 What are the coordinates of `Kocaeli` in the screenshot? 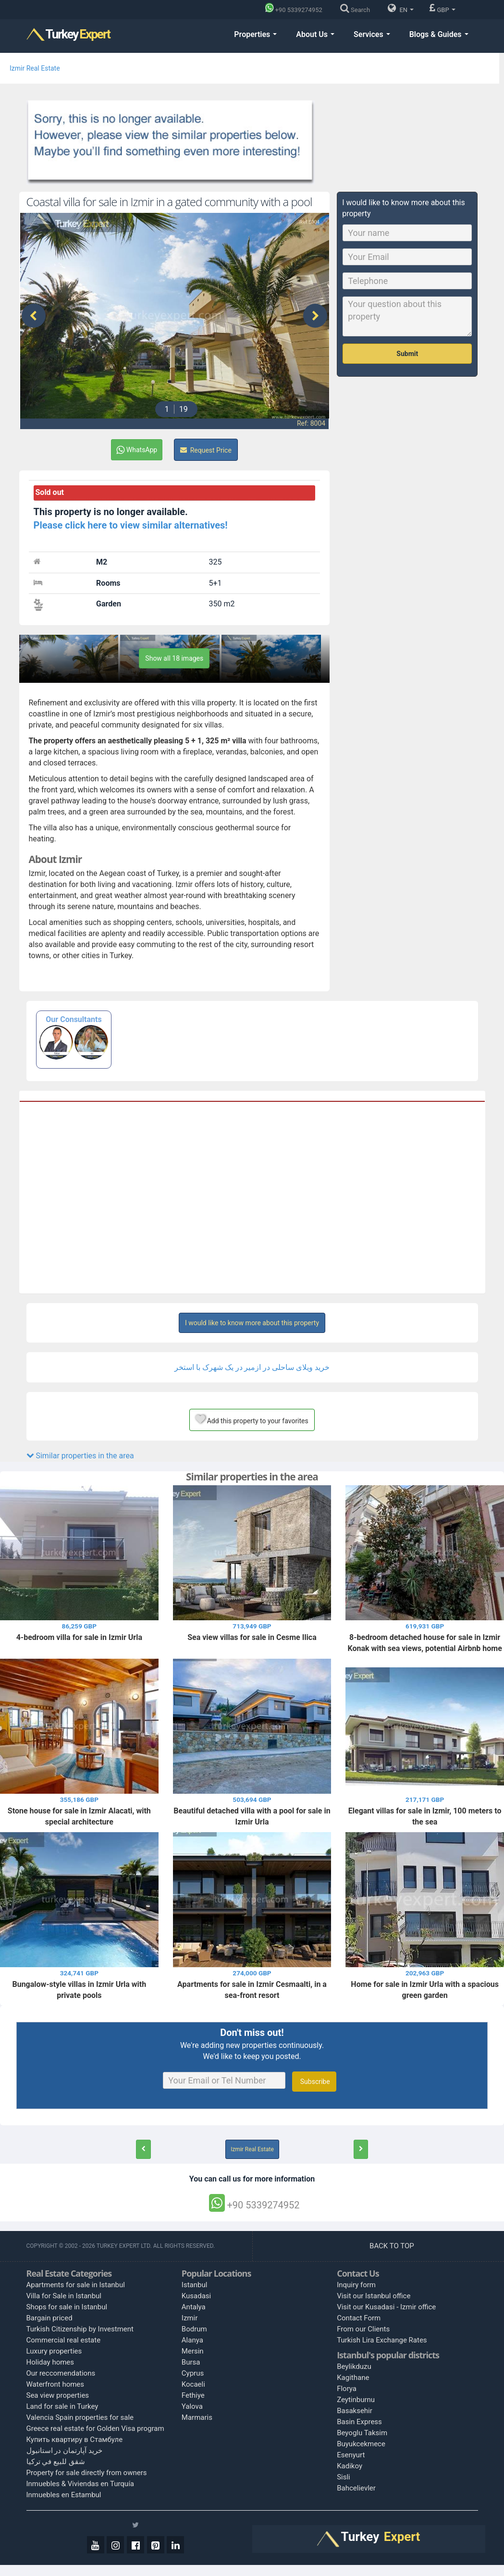 It's located at (193, 2384).